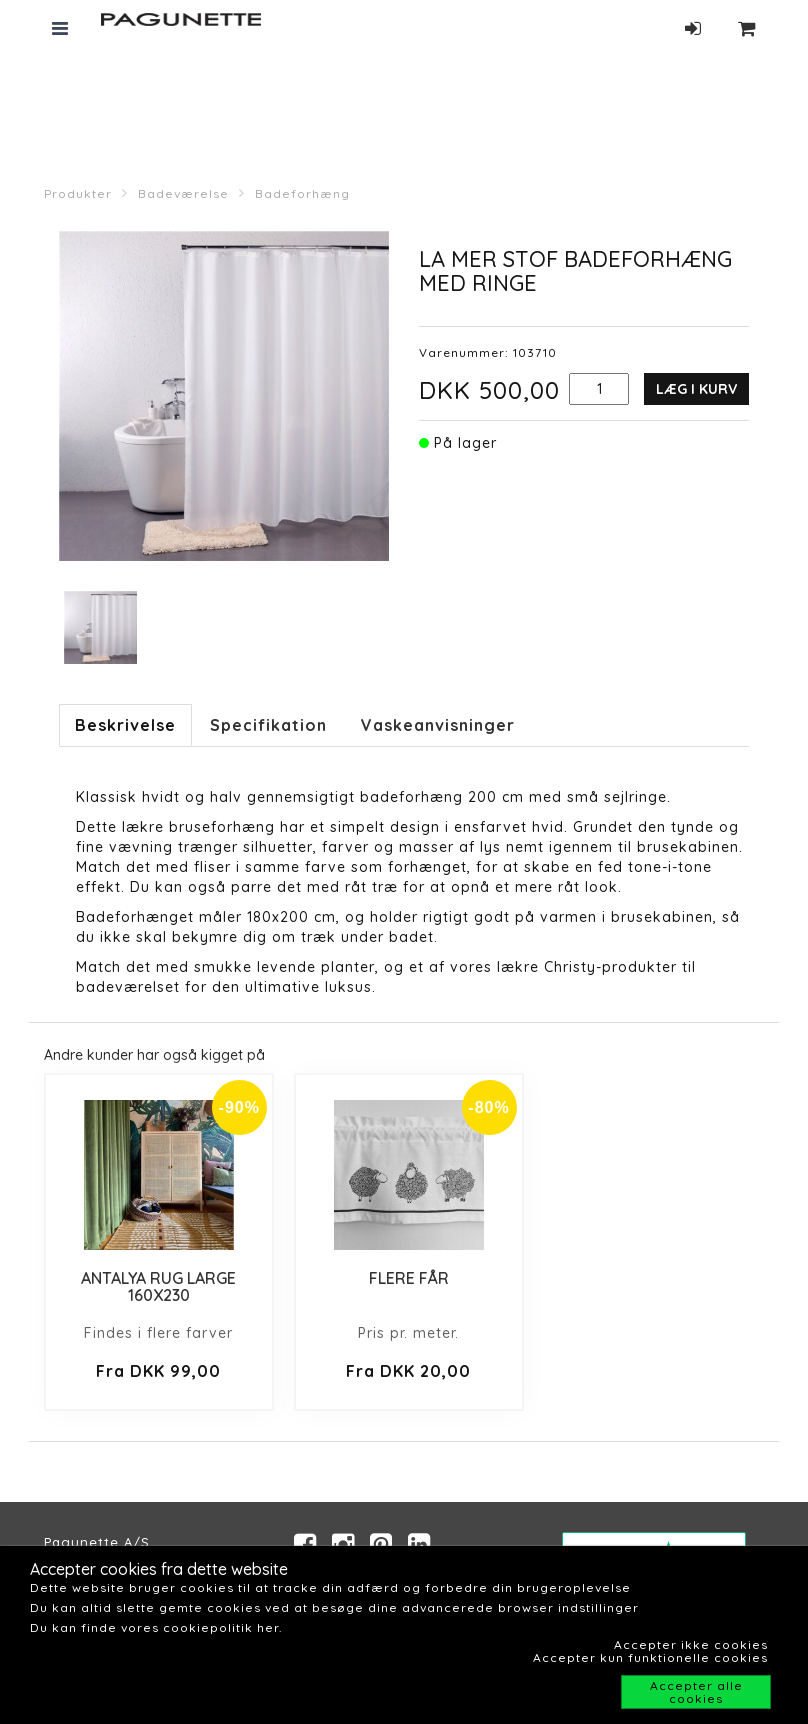 This screenshot has width=808, height=1724. What do you see at coordinates (158, 1287) in the screenshot?
I see `ANTALYA RUG LARGE 160X230` at bounding box center [158, 1287].